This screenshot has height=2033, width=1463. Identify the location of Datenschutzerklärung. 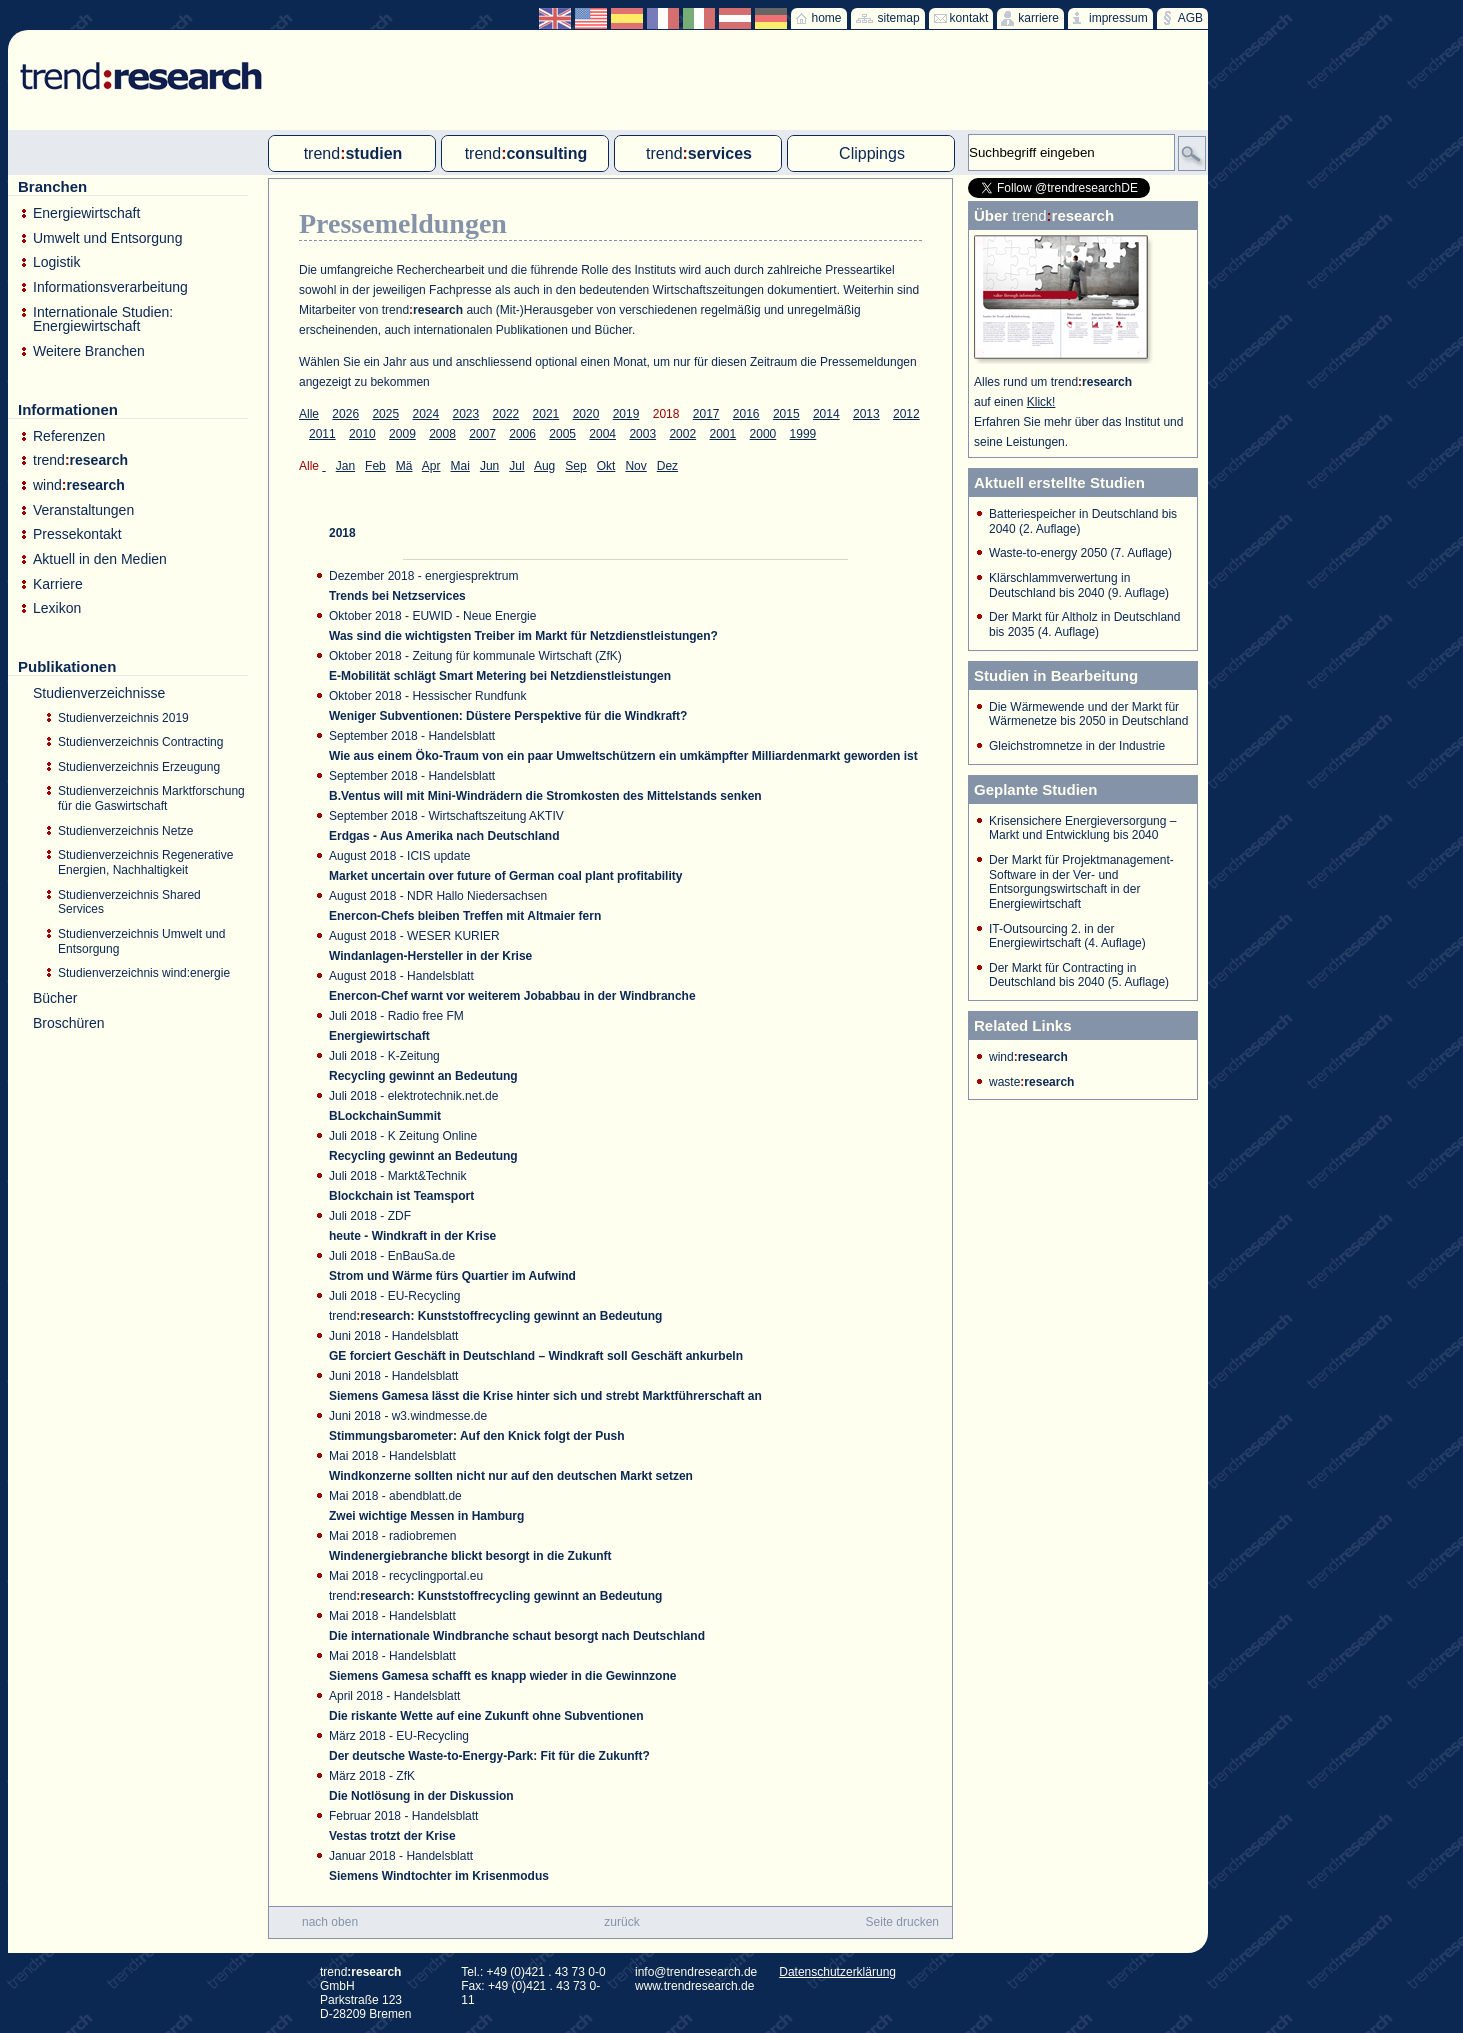
(837, 1972).